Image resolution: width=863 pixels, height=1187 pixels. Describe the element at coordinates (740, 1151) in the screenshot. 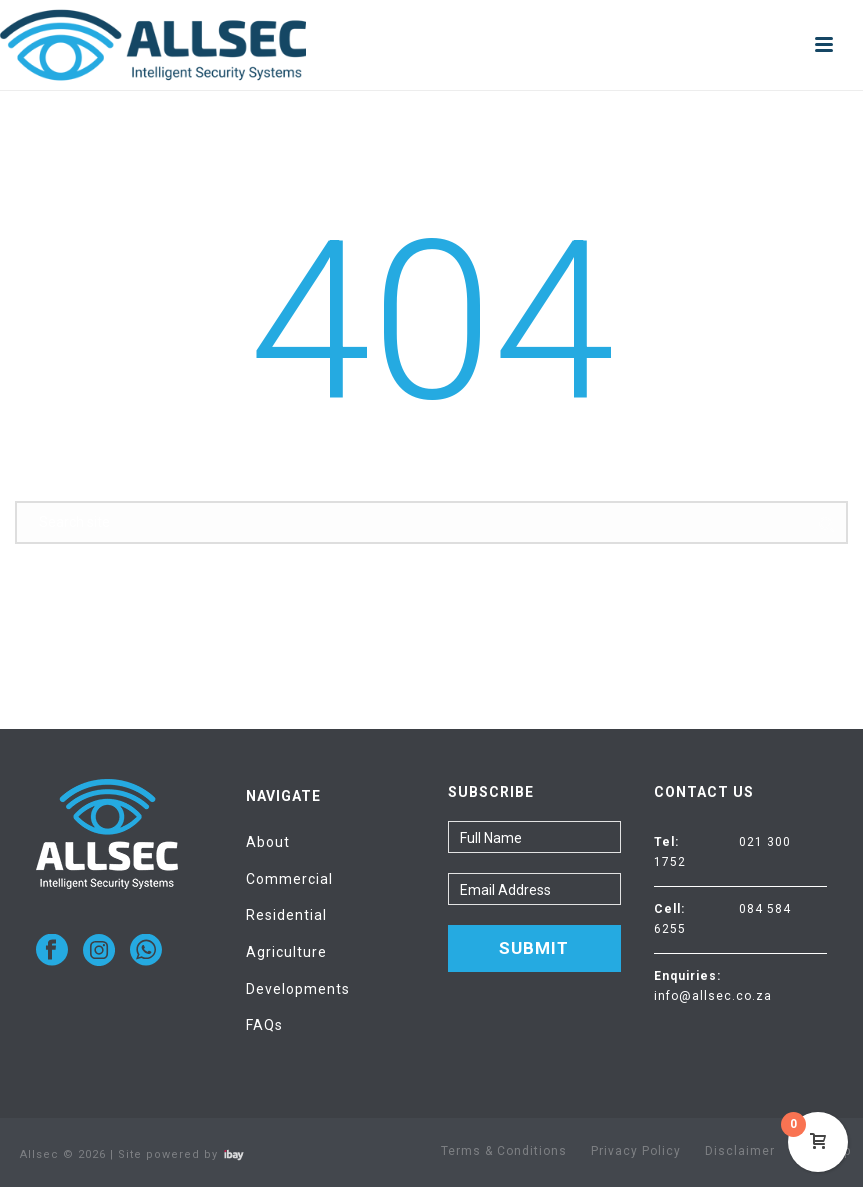

I see `Disclaimer` at that location.